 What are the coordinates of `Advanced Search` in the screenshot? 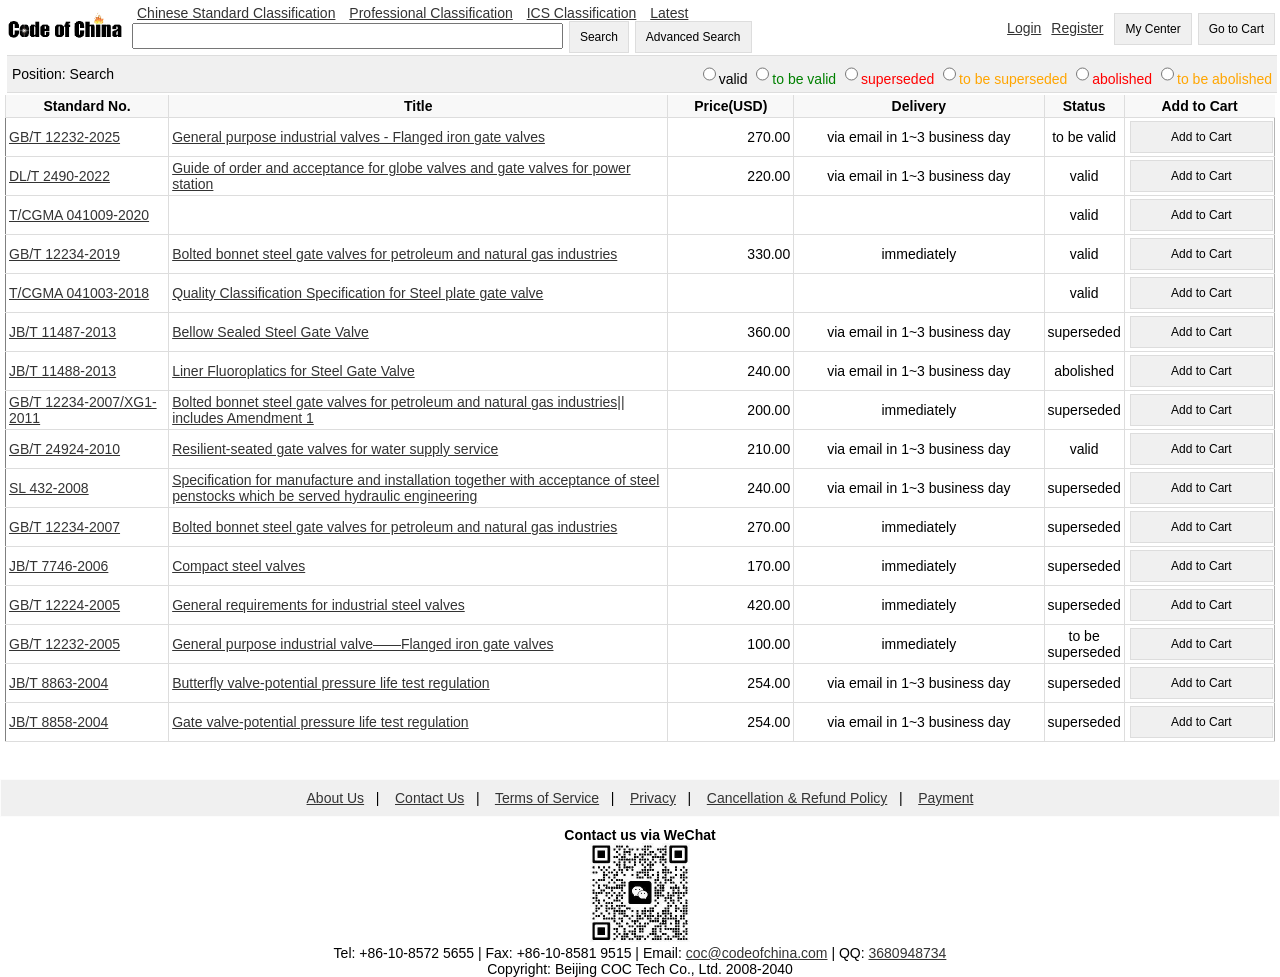 It's located at (693, 37).